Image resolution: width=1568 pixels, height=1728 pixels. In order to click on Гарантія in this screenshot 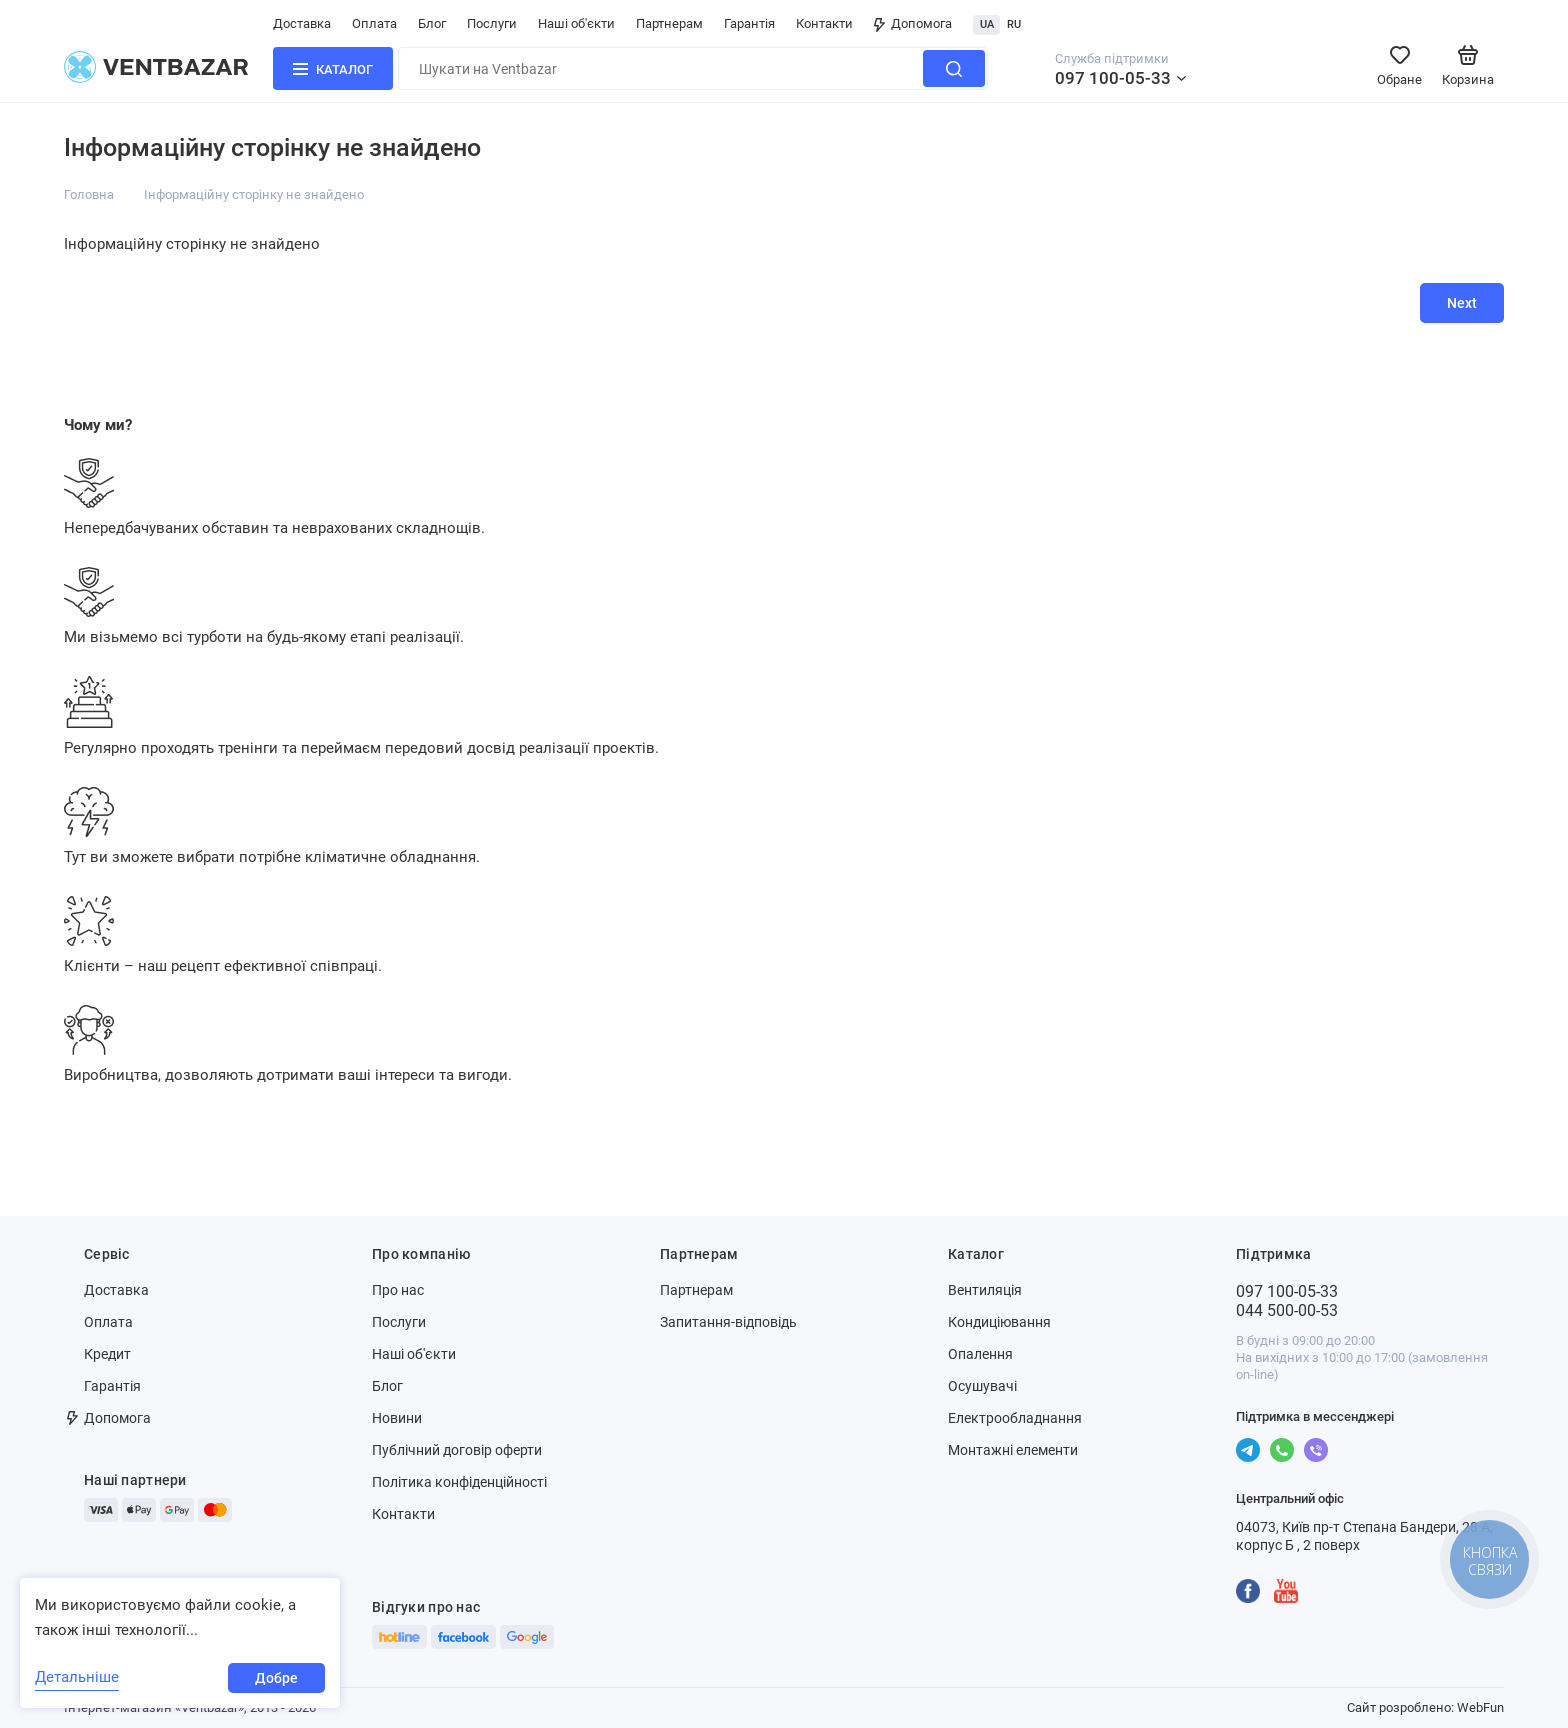, I will do `click(749, 23)`.